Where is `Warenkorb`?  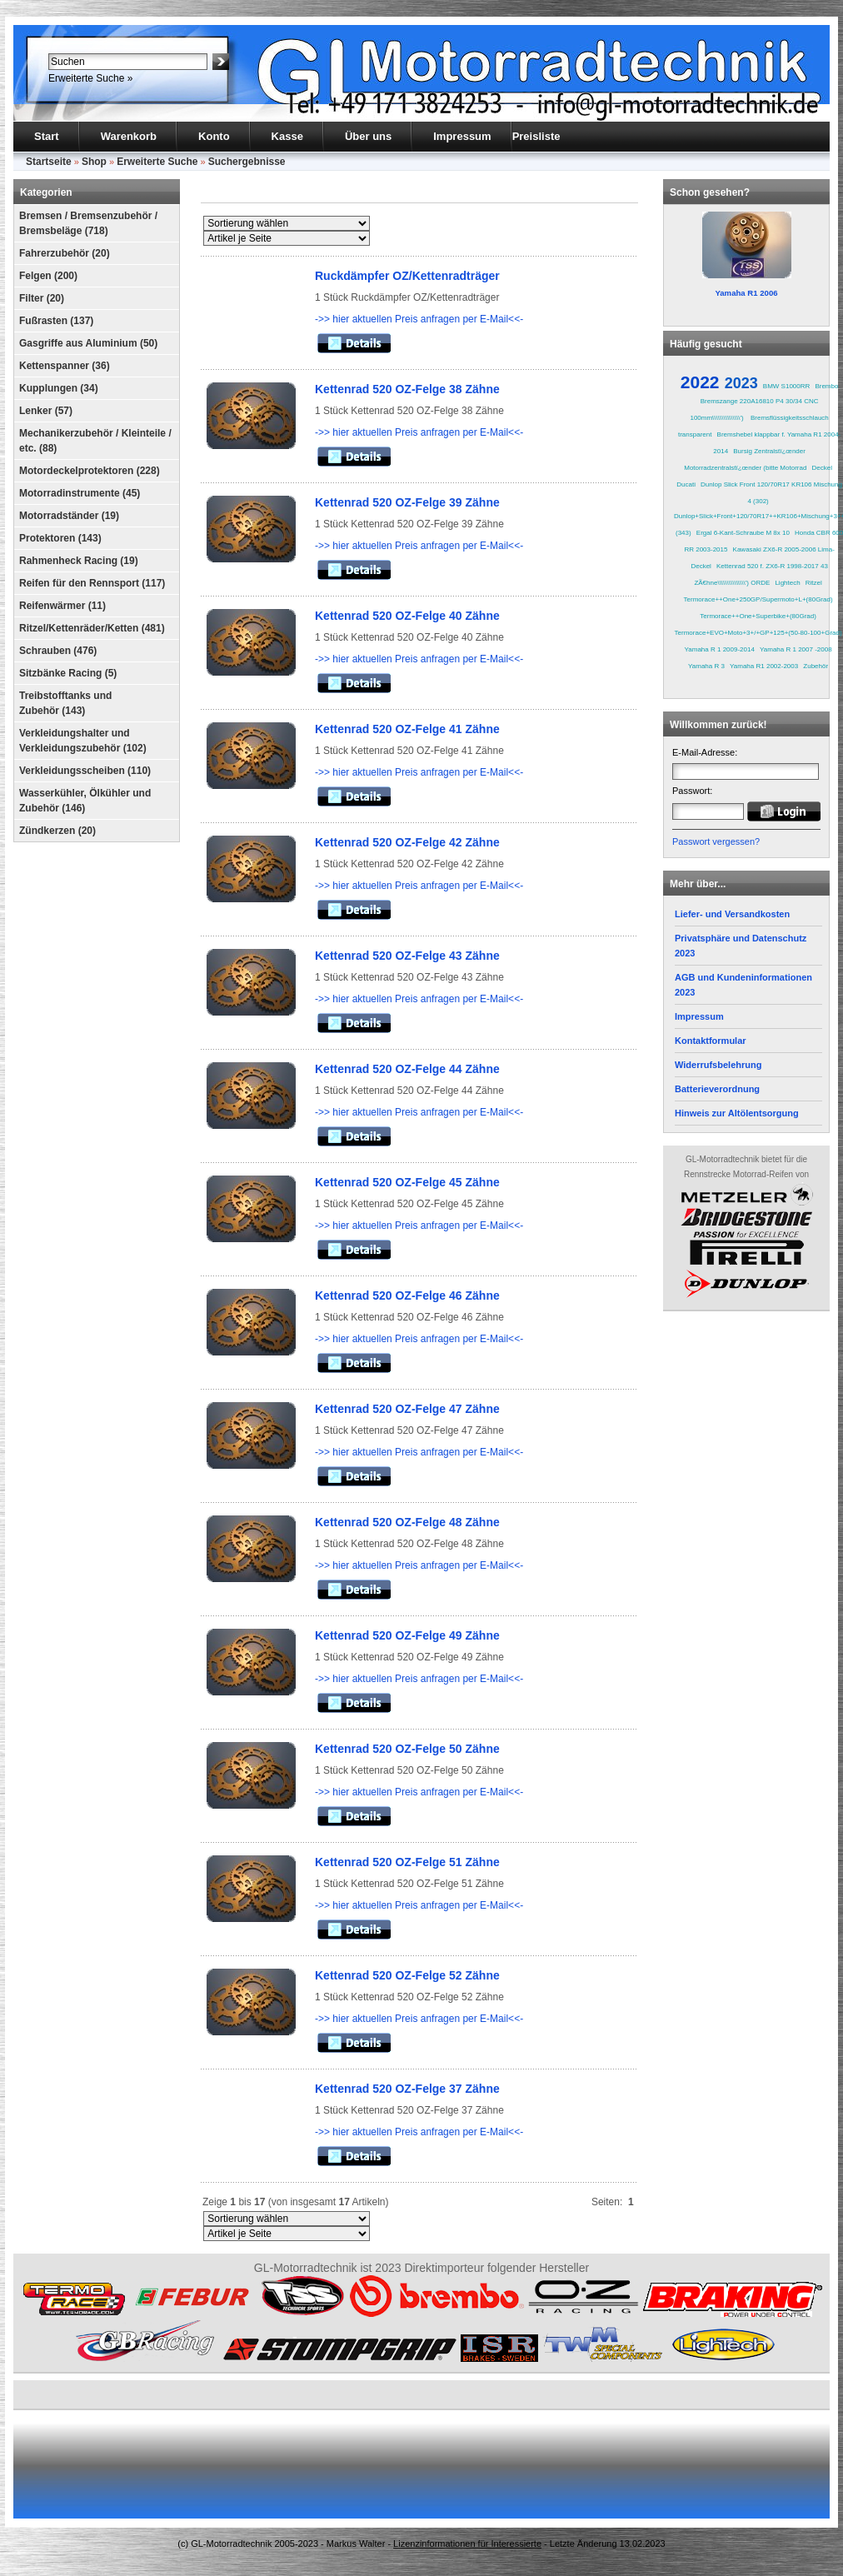
Warenkorb is located at coordinates (129, 136).